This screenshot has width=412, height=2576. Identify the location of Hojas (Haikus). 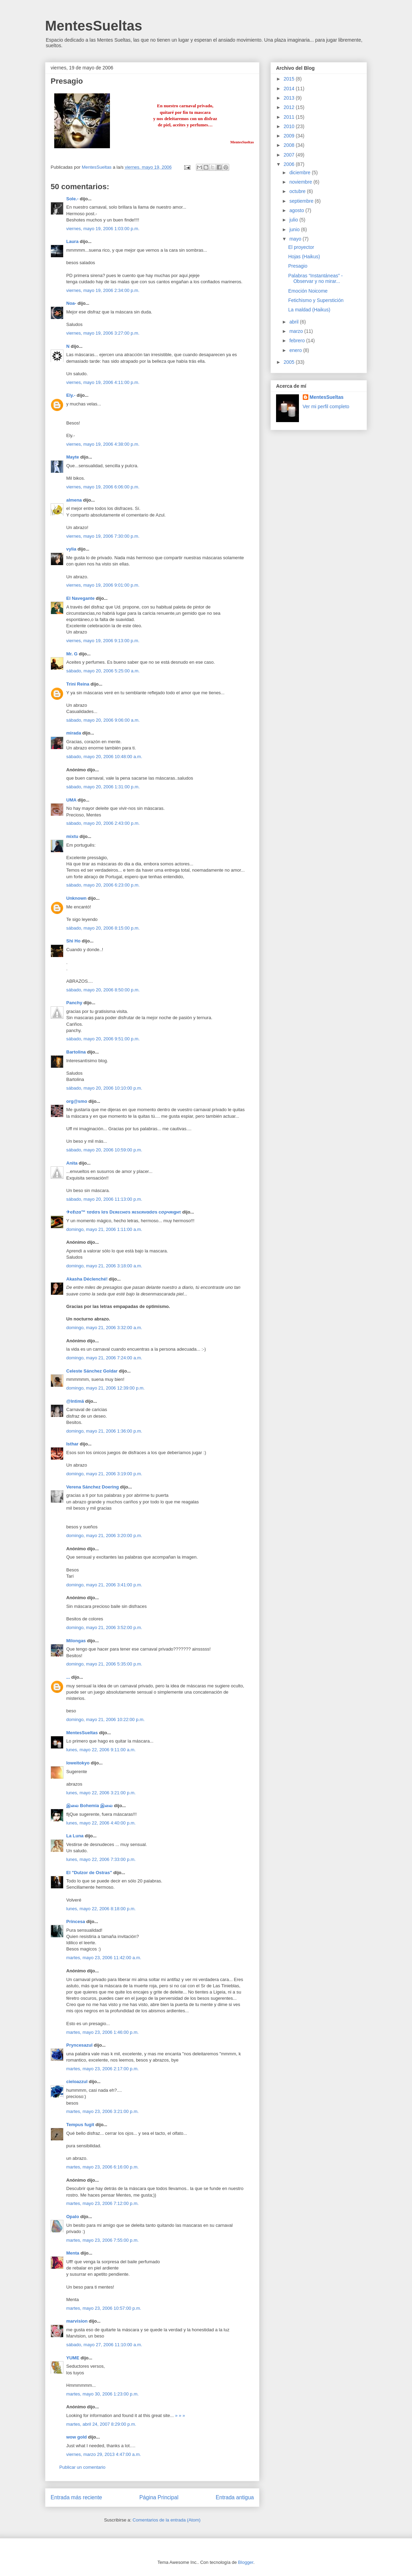
(304, 256).